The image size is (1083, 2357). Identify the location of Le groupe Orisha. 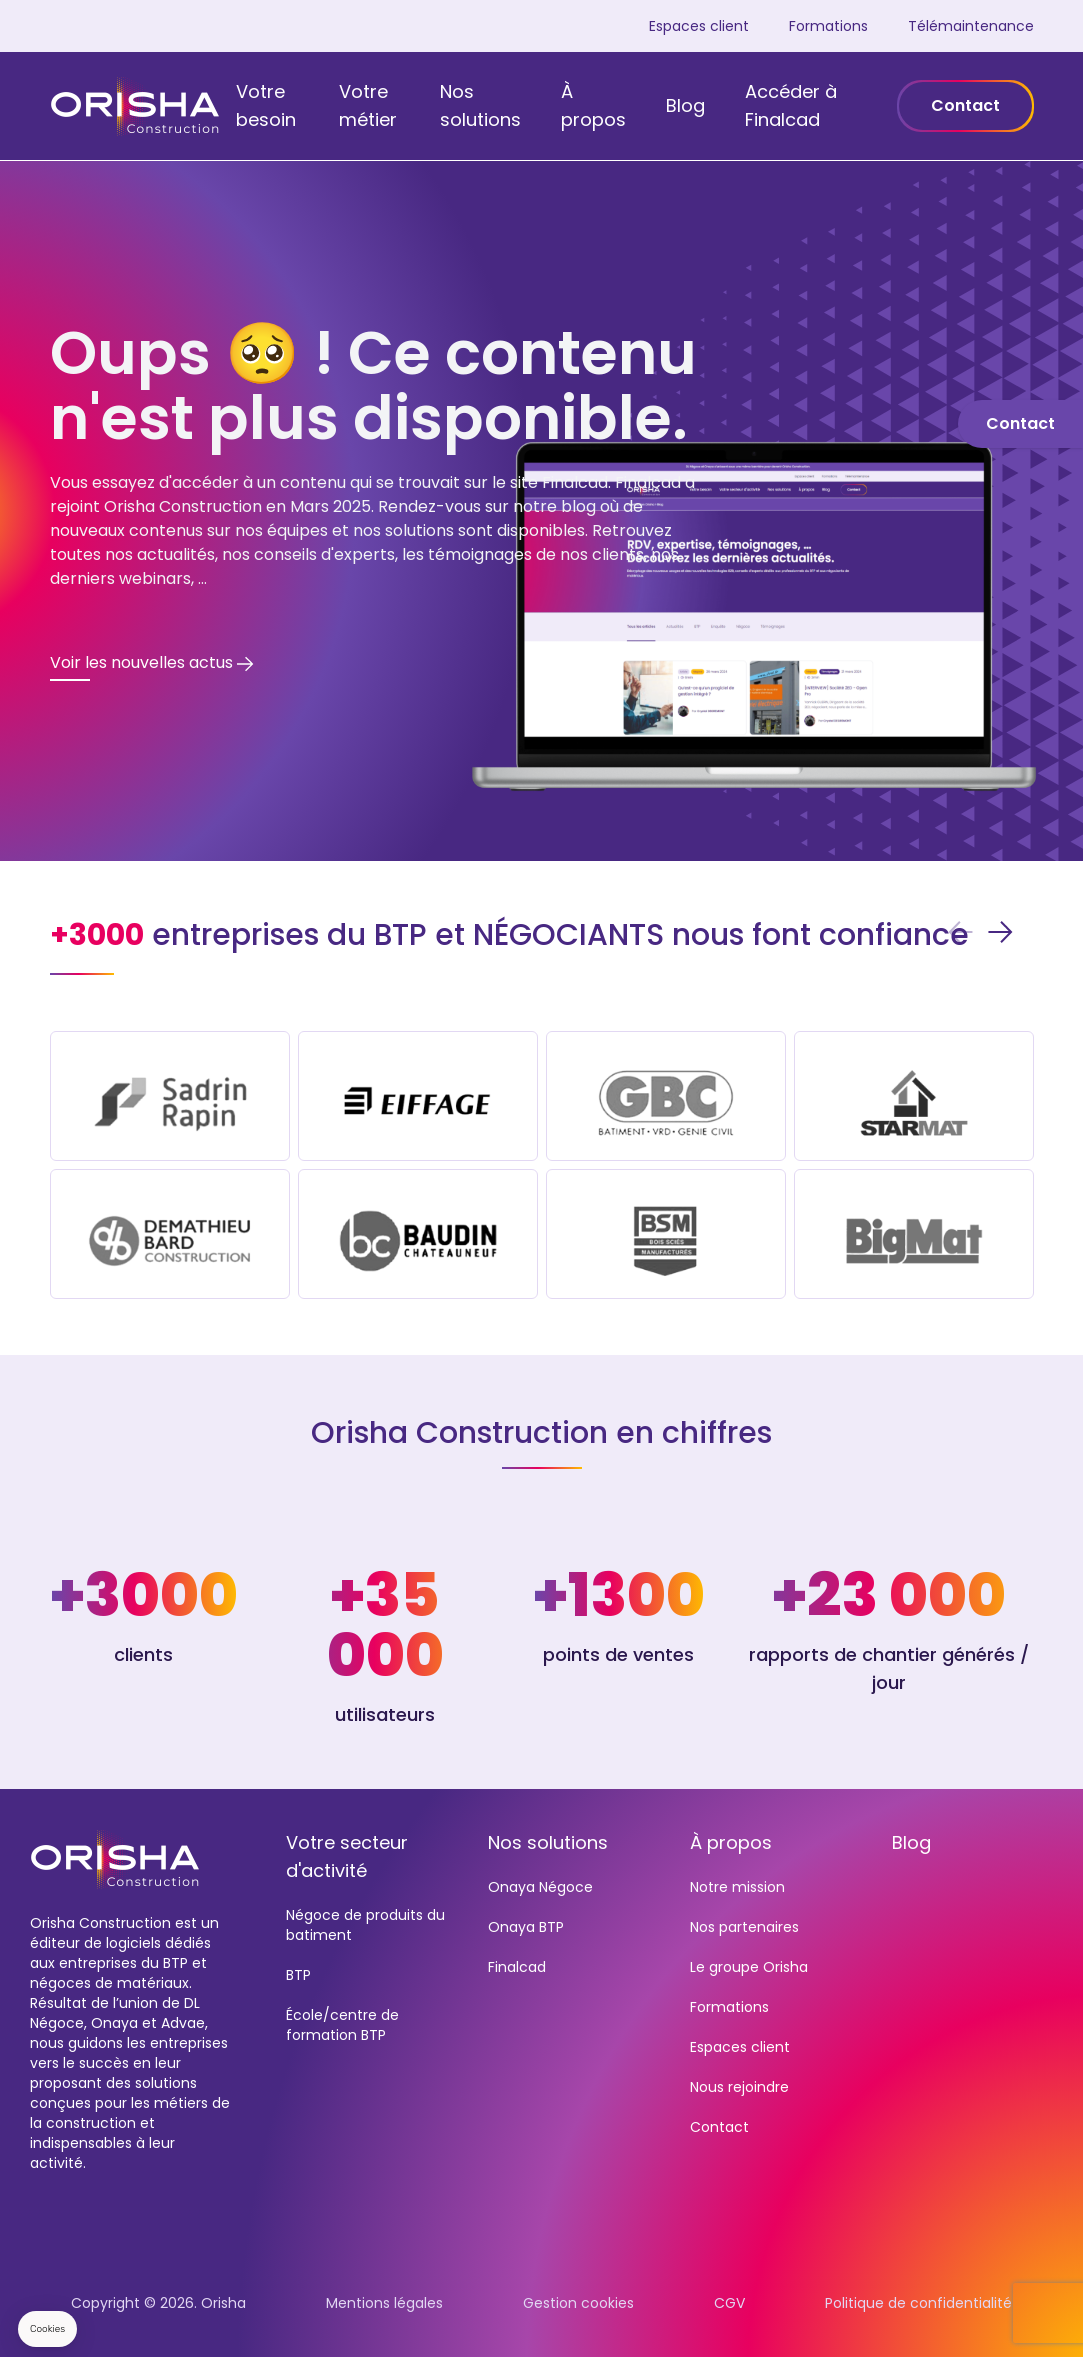
(749, 1967).